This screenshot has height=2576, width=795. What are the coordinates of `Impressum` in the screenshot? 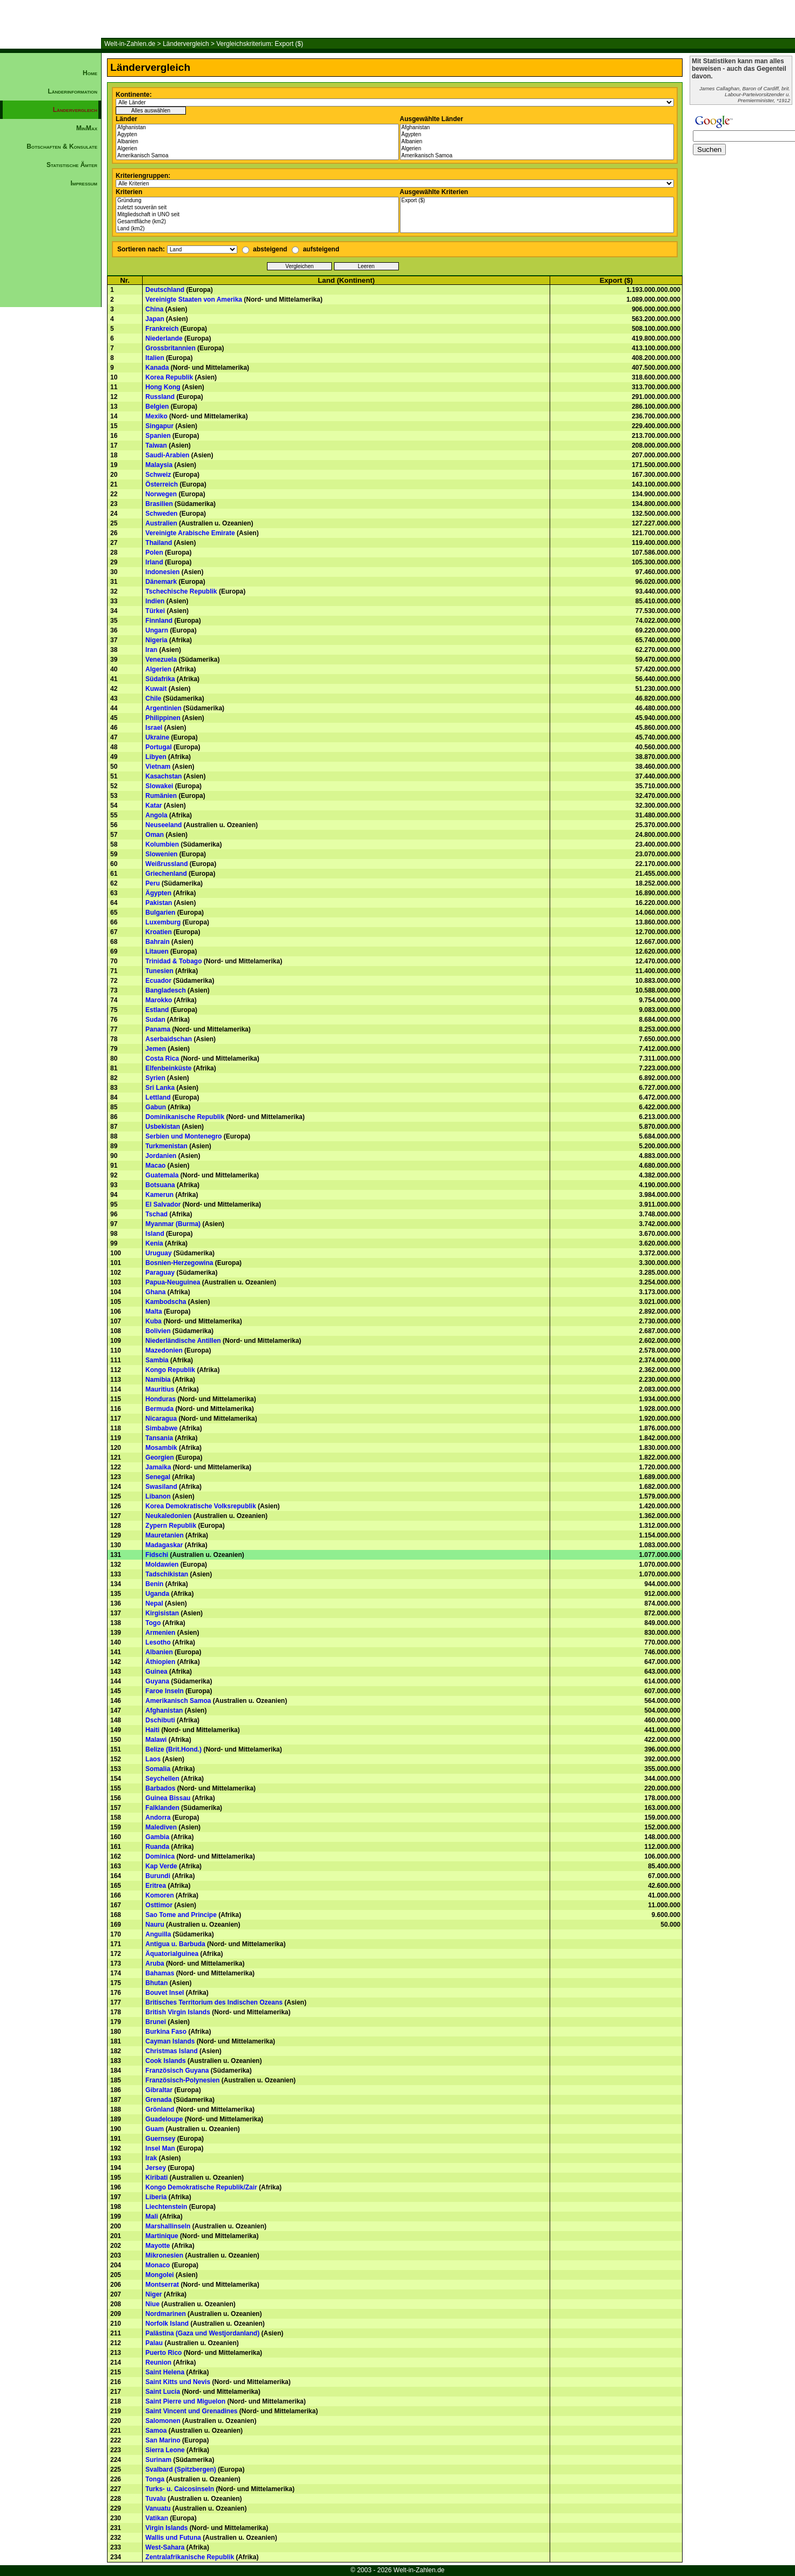 It's located at (83, 183).